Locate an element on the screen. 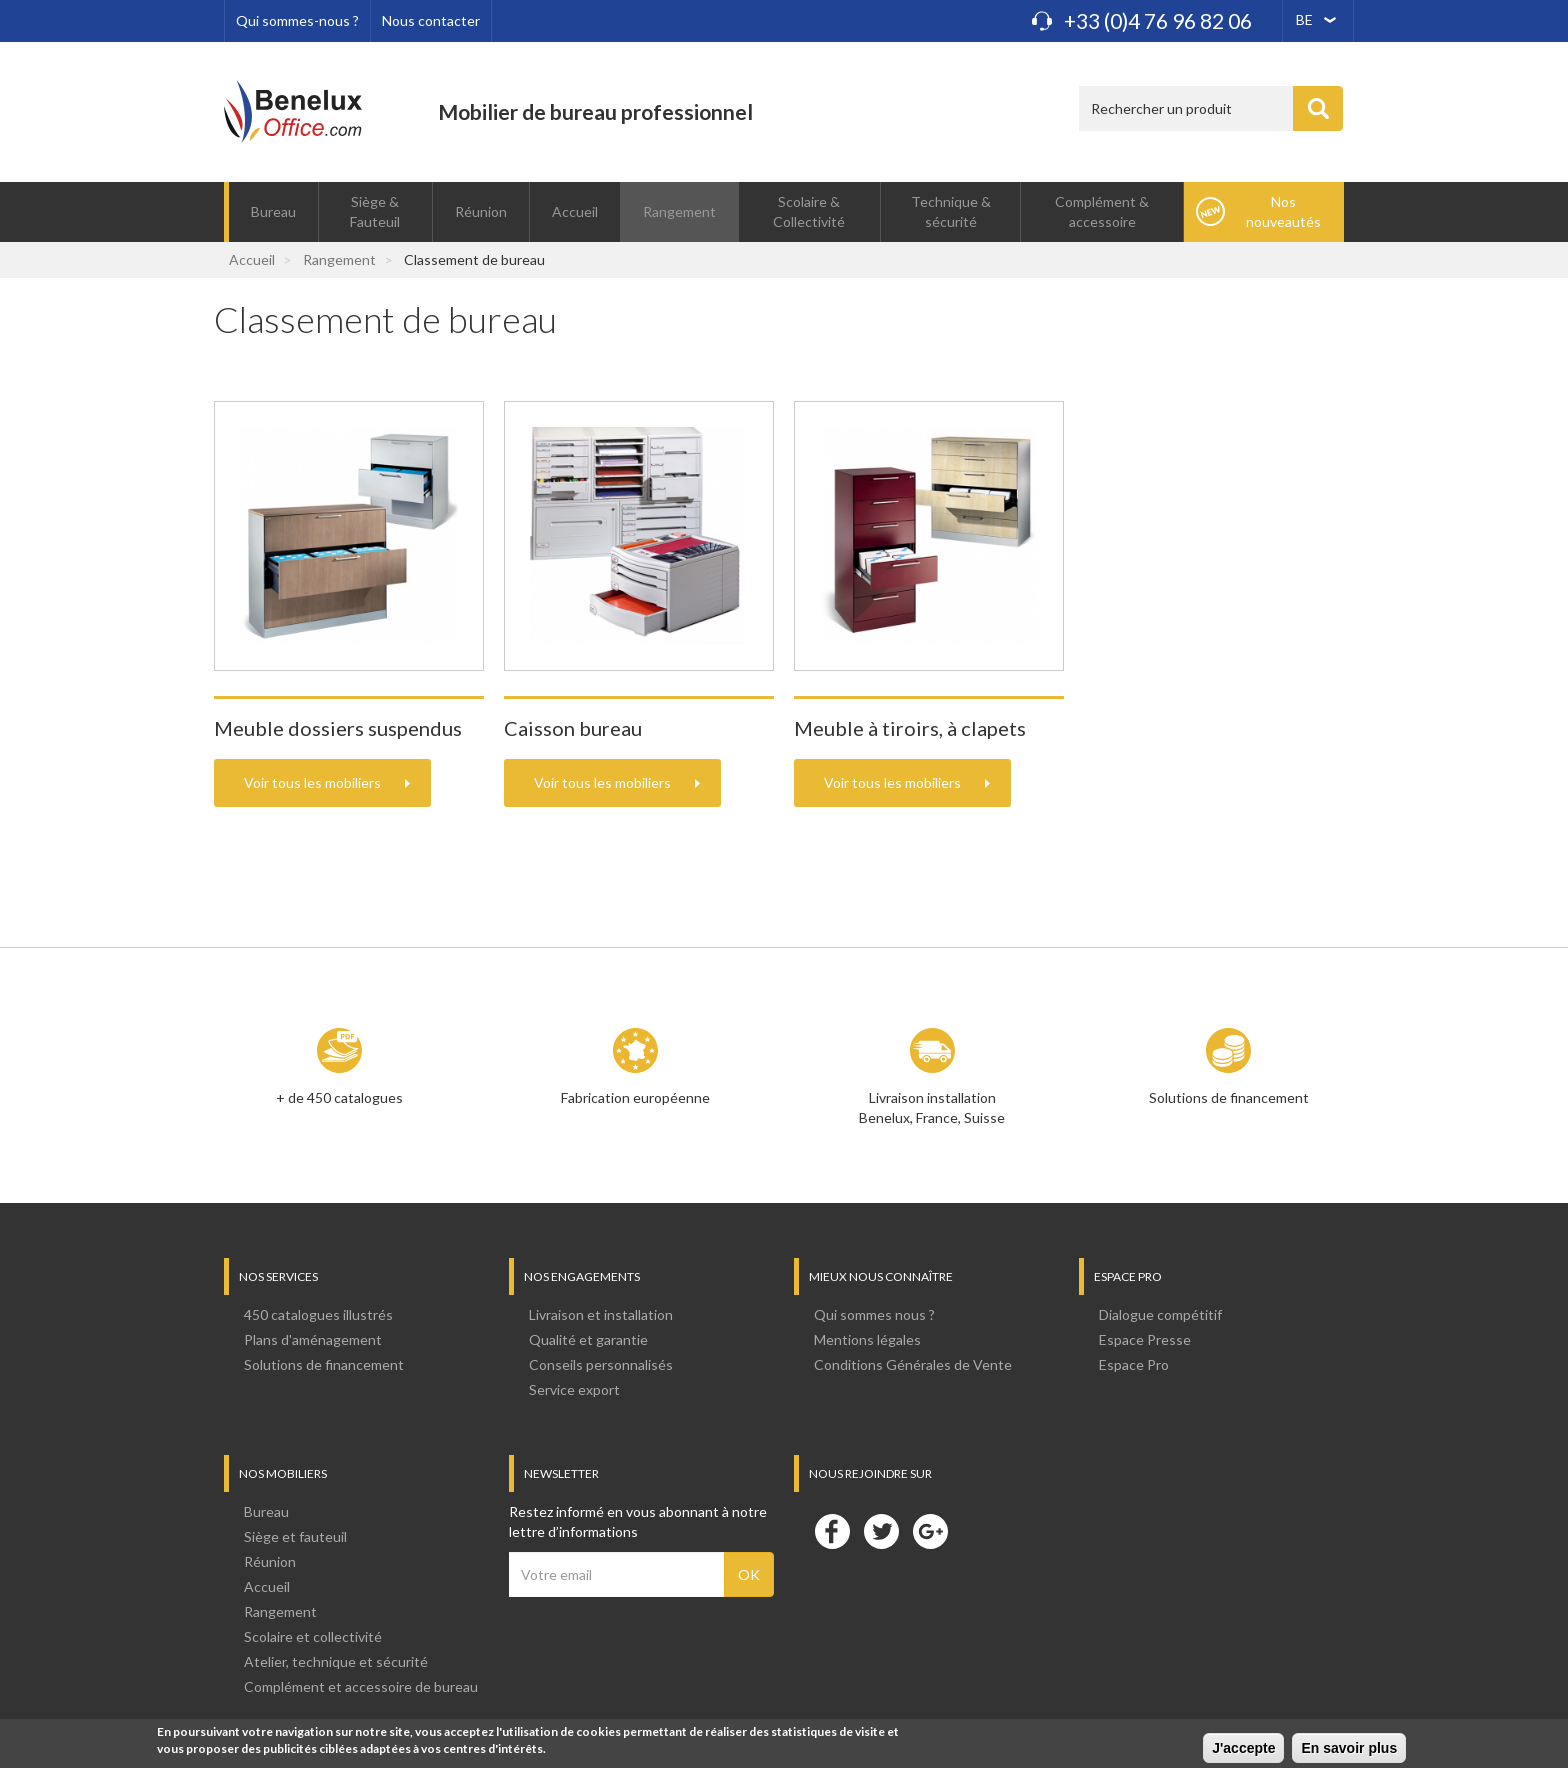 Image resolution: width=1568 pixels, height=1768 pixels. Complément et accessoire de bureau is located at coordinates (361, 1686).